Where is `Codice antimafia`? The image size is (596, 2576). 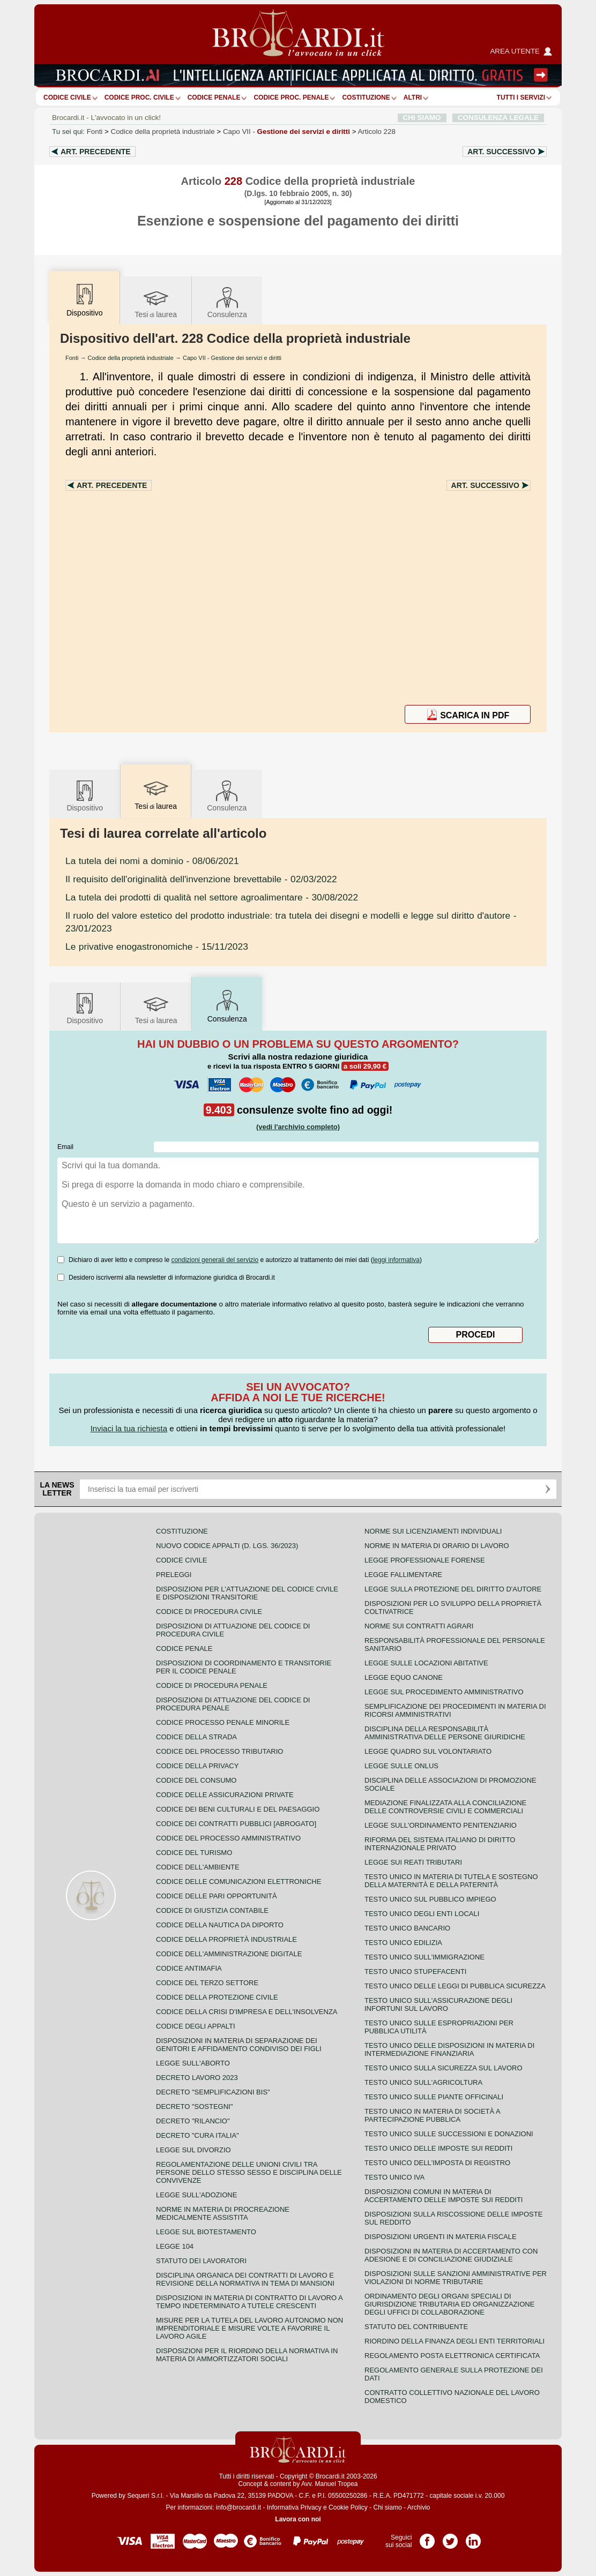 Codice antimafia is located at coordinates (189, 1968).